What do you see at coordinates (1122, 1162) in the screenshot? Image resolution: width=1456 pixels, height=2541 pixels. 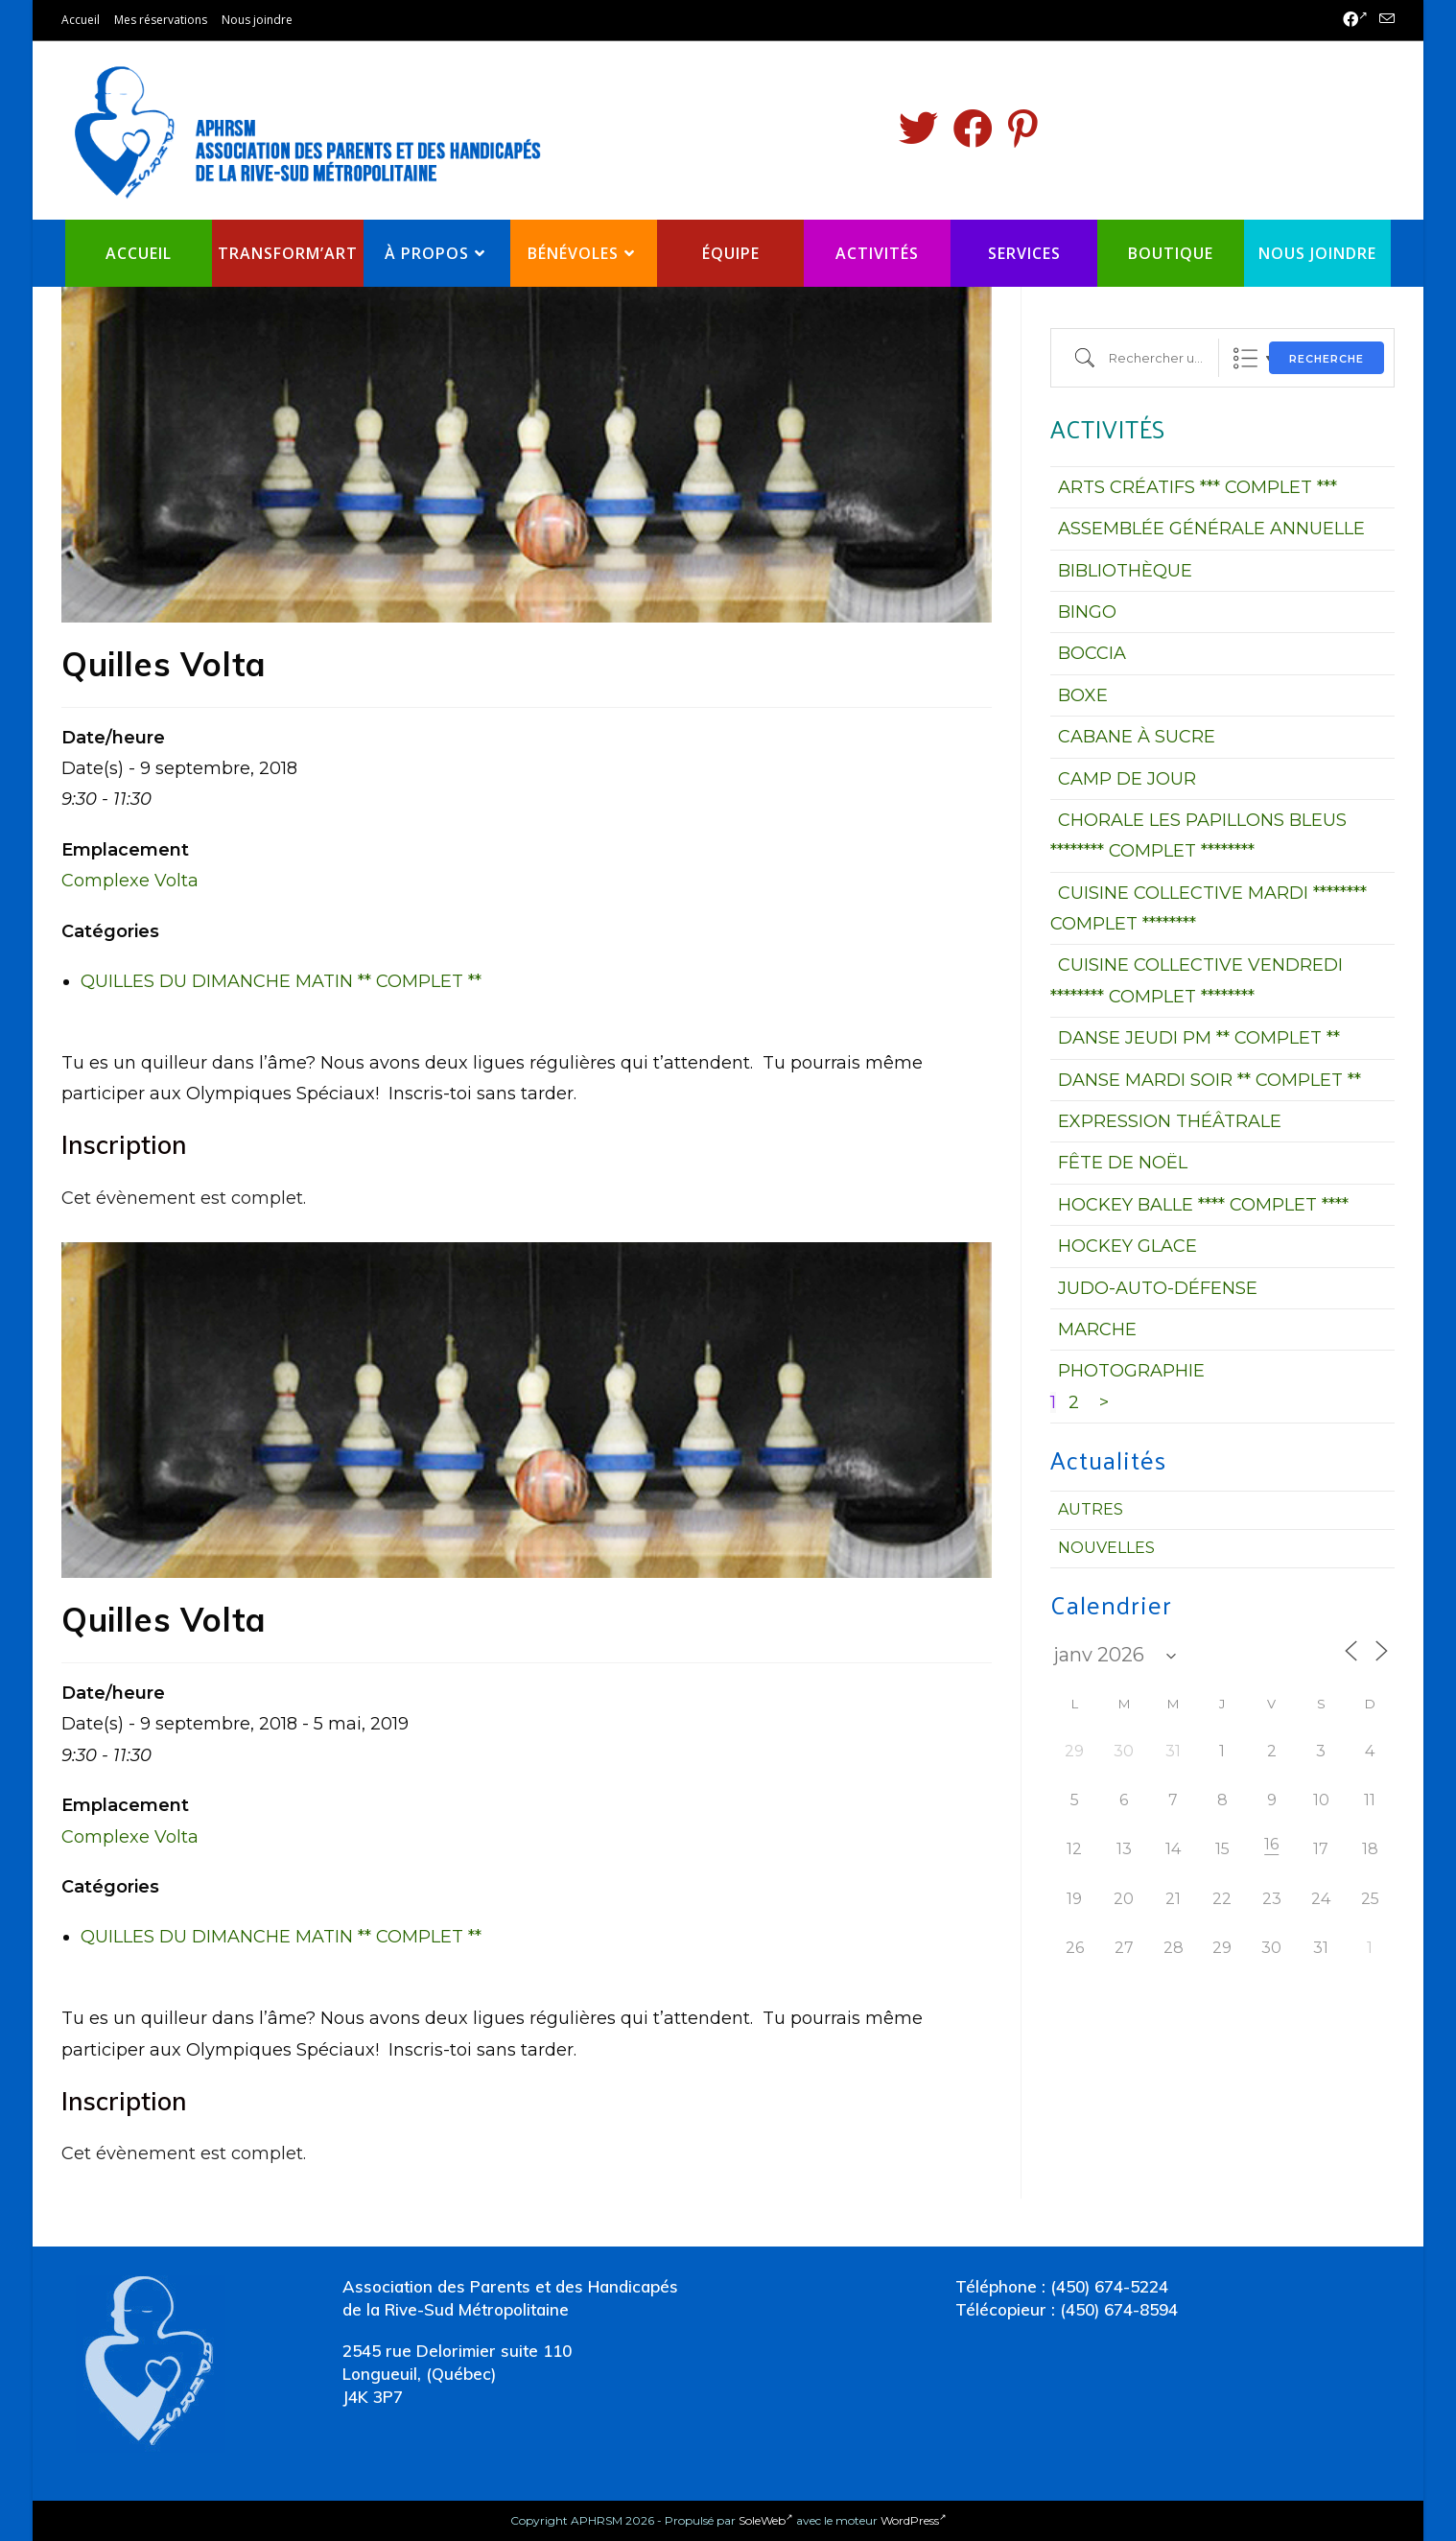 I see `FÊTE DE NOËL` at bounding box center [1122, 1162].